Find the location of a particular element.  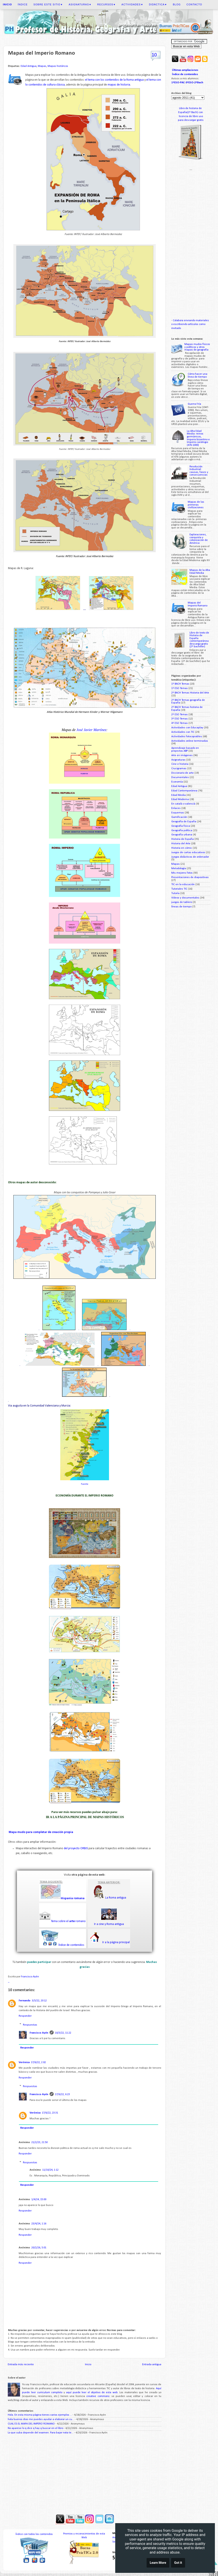

[Advertisement] is located at coordinates (84, 2473).